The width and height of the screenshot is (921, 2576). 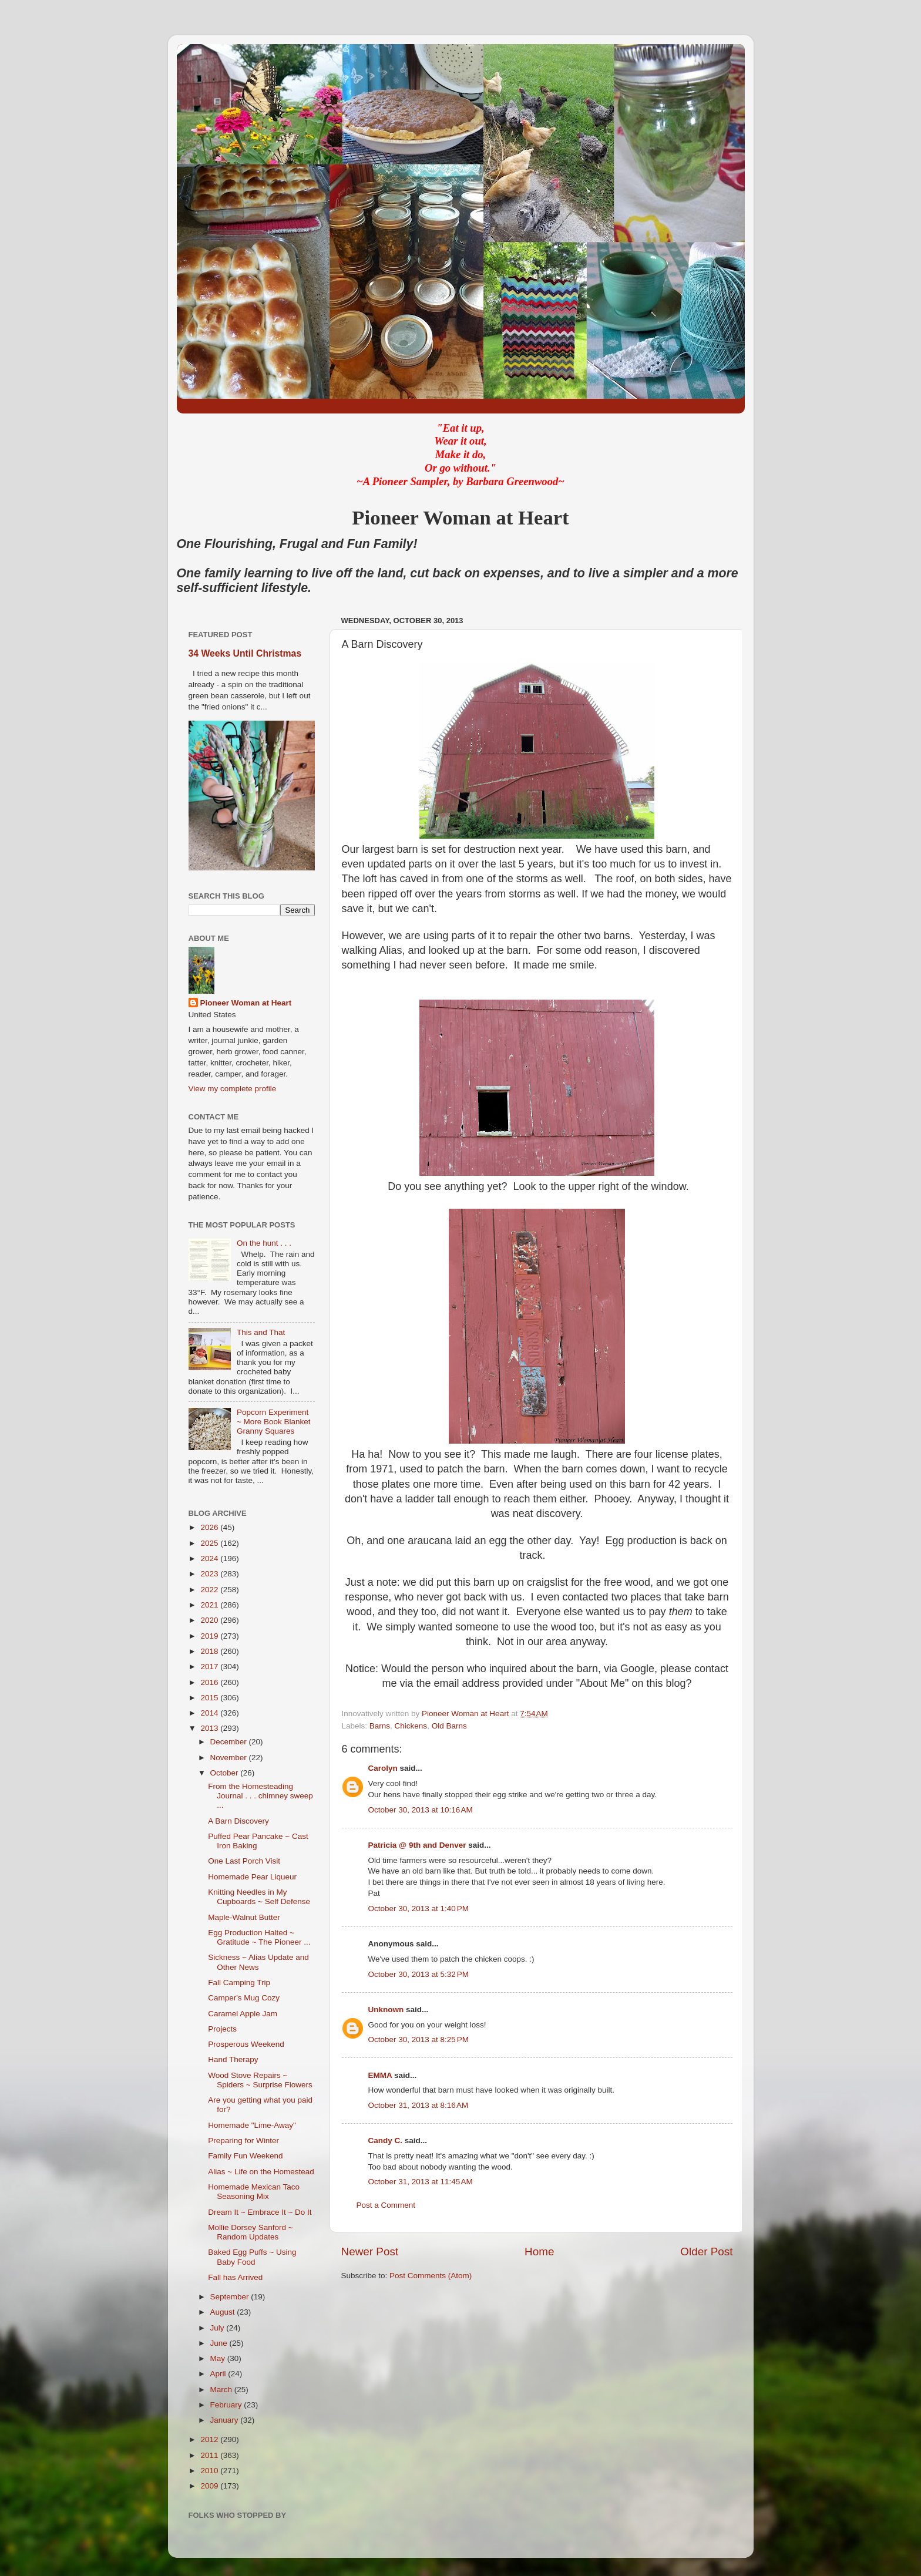 I want to click on October 30, 2013 at 10:16 AM, so click(x=420, y=1809).